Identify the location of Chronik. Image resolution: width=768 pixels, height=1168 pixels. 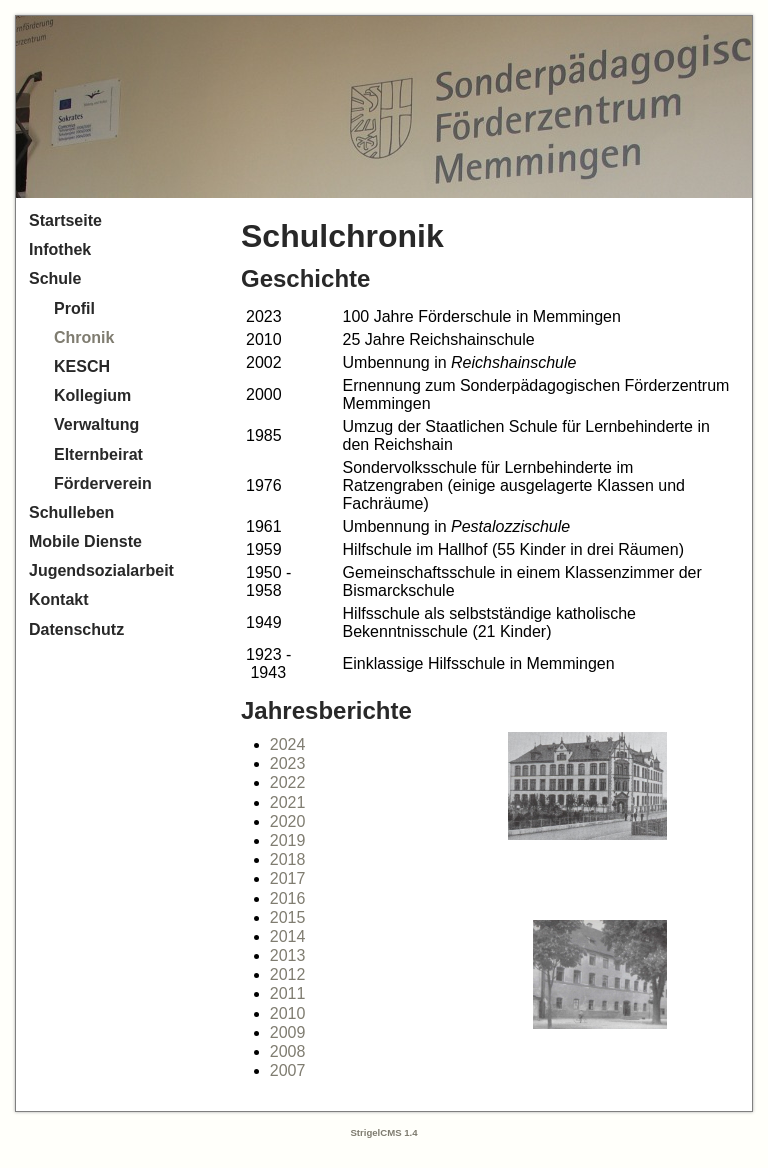
(84, 337).